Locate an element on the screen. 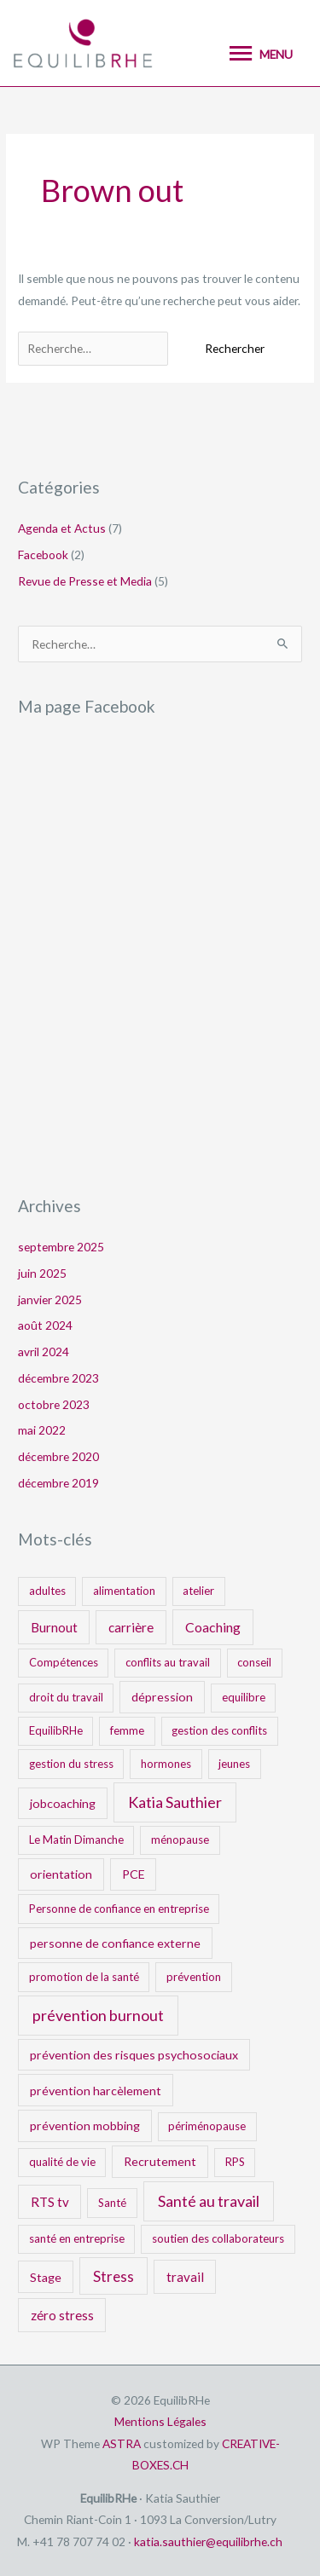  gestion des conflits [gestion des conflits (1 élément)] is located at coordinates (219, 1730).